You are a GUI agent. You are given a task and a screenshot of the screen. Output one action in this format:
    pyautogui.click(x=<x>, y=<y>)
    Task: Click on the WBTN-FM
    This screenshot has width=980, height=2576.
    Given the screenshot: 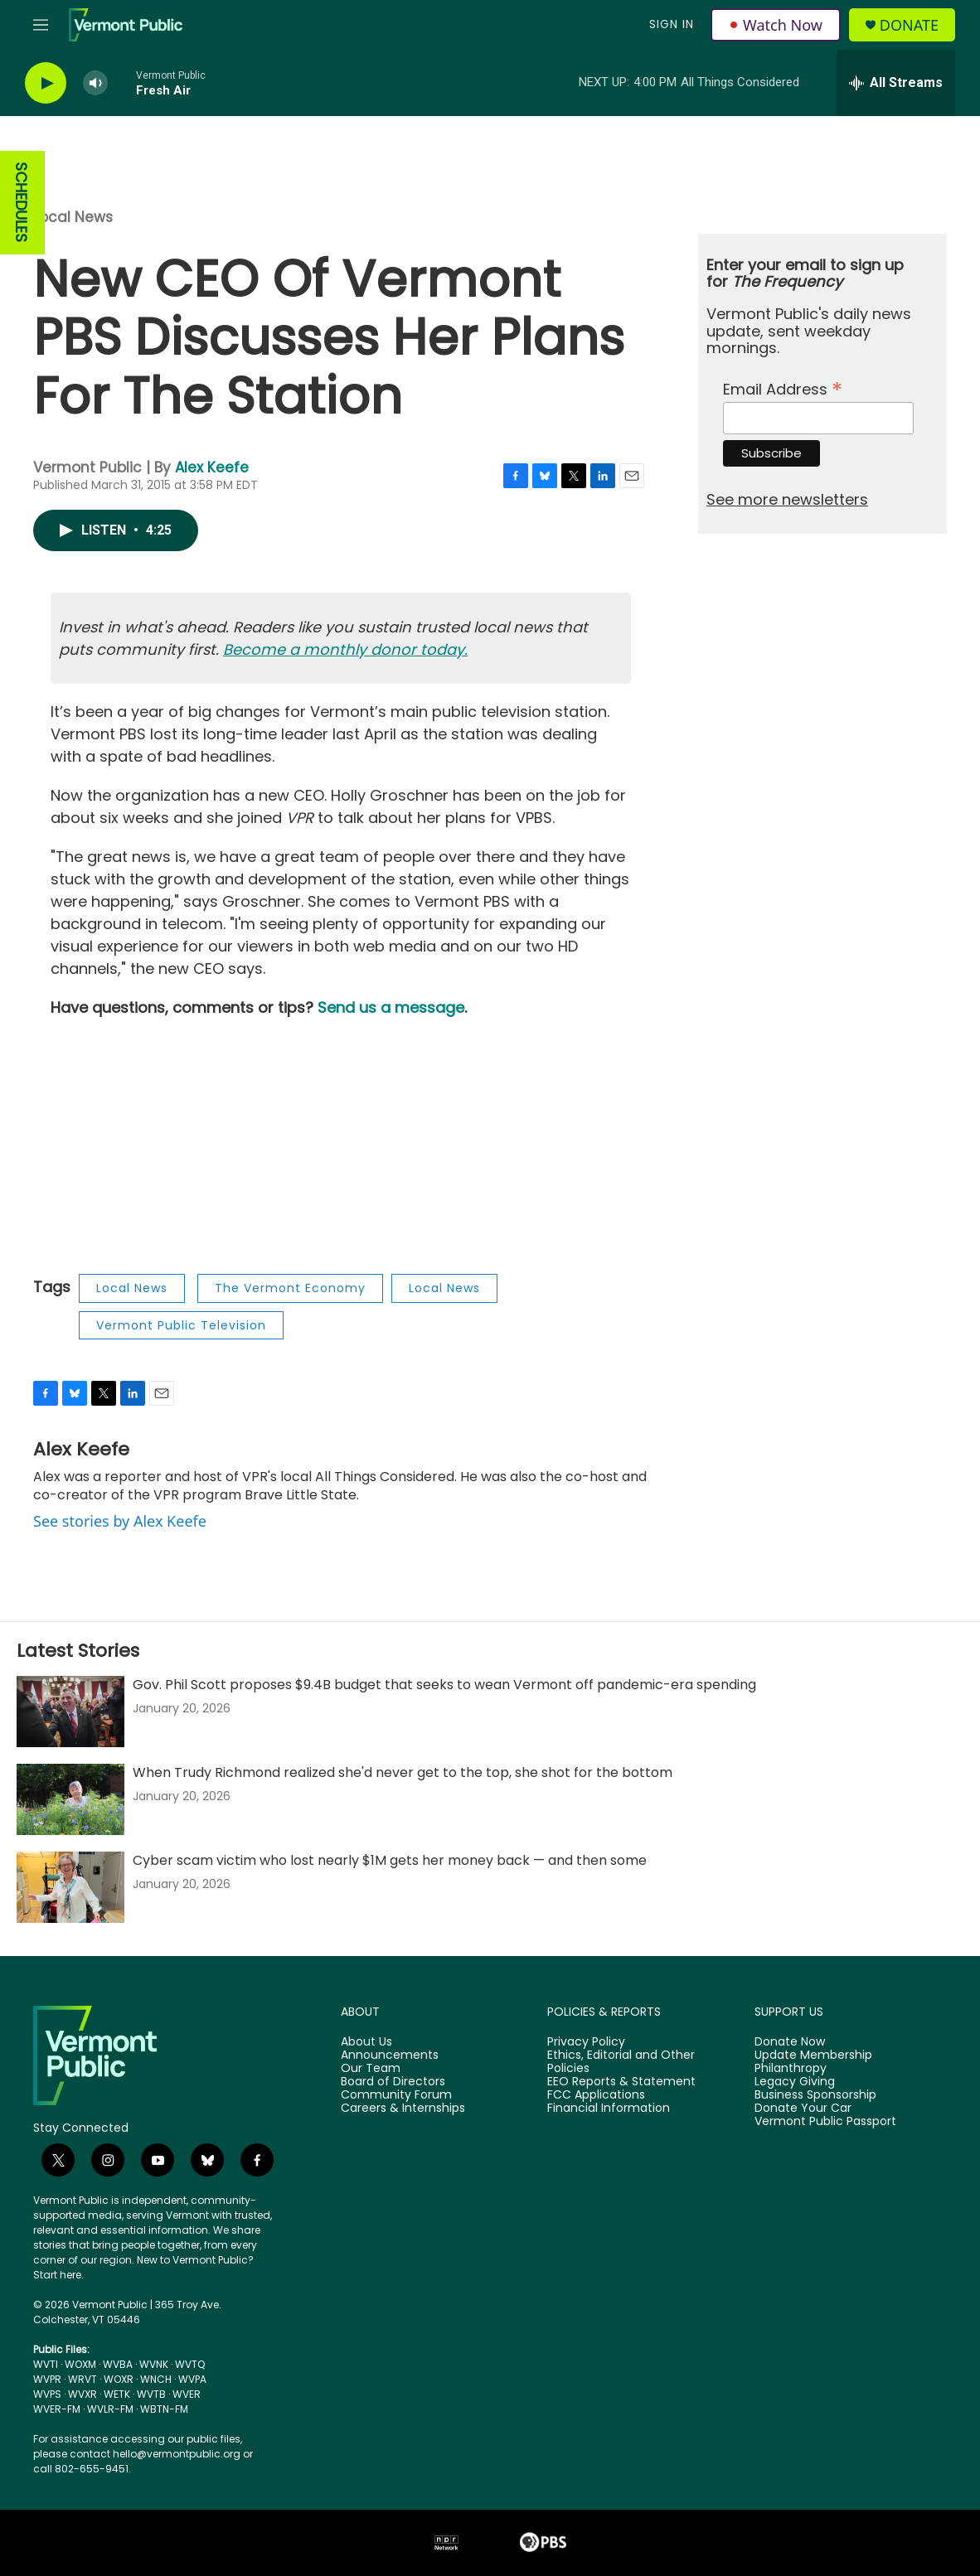 What is the action you would take?
    pyautogui.click(x=164, y=2409)
    